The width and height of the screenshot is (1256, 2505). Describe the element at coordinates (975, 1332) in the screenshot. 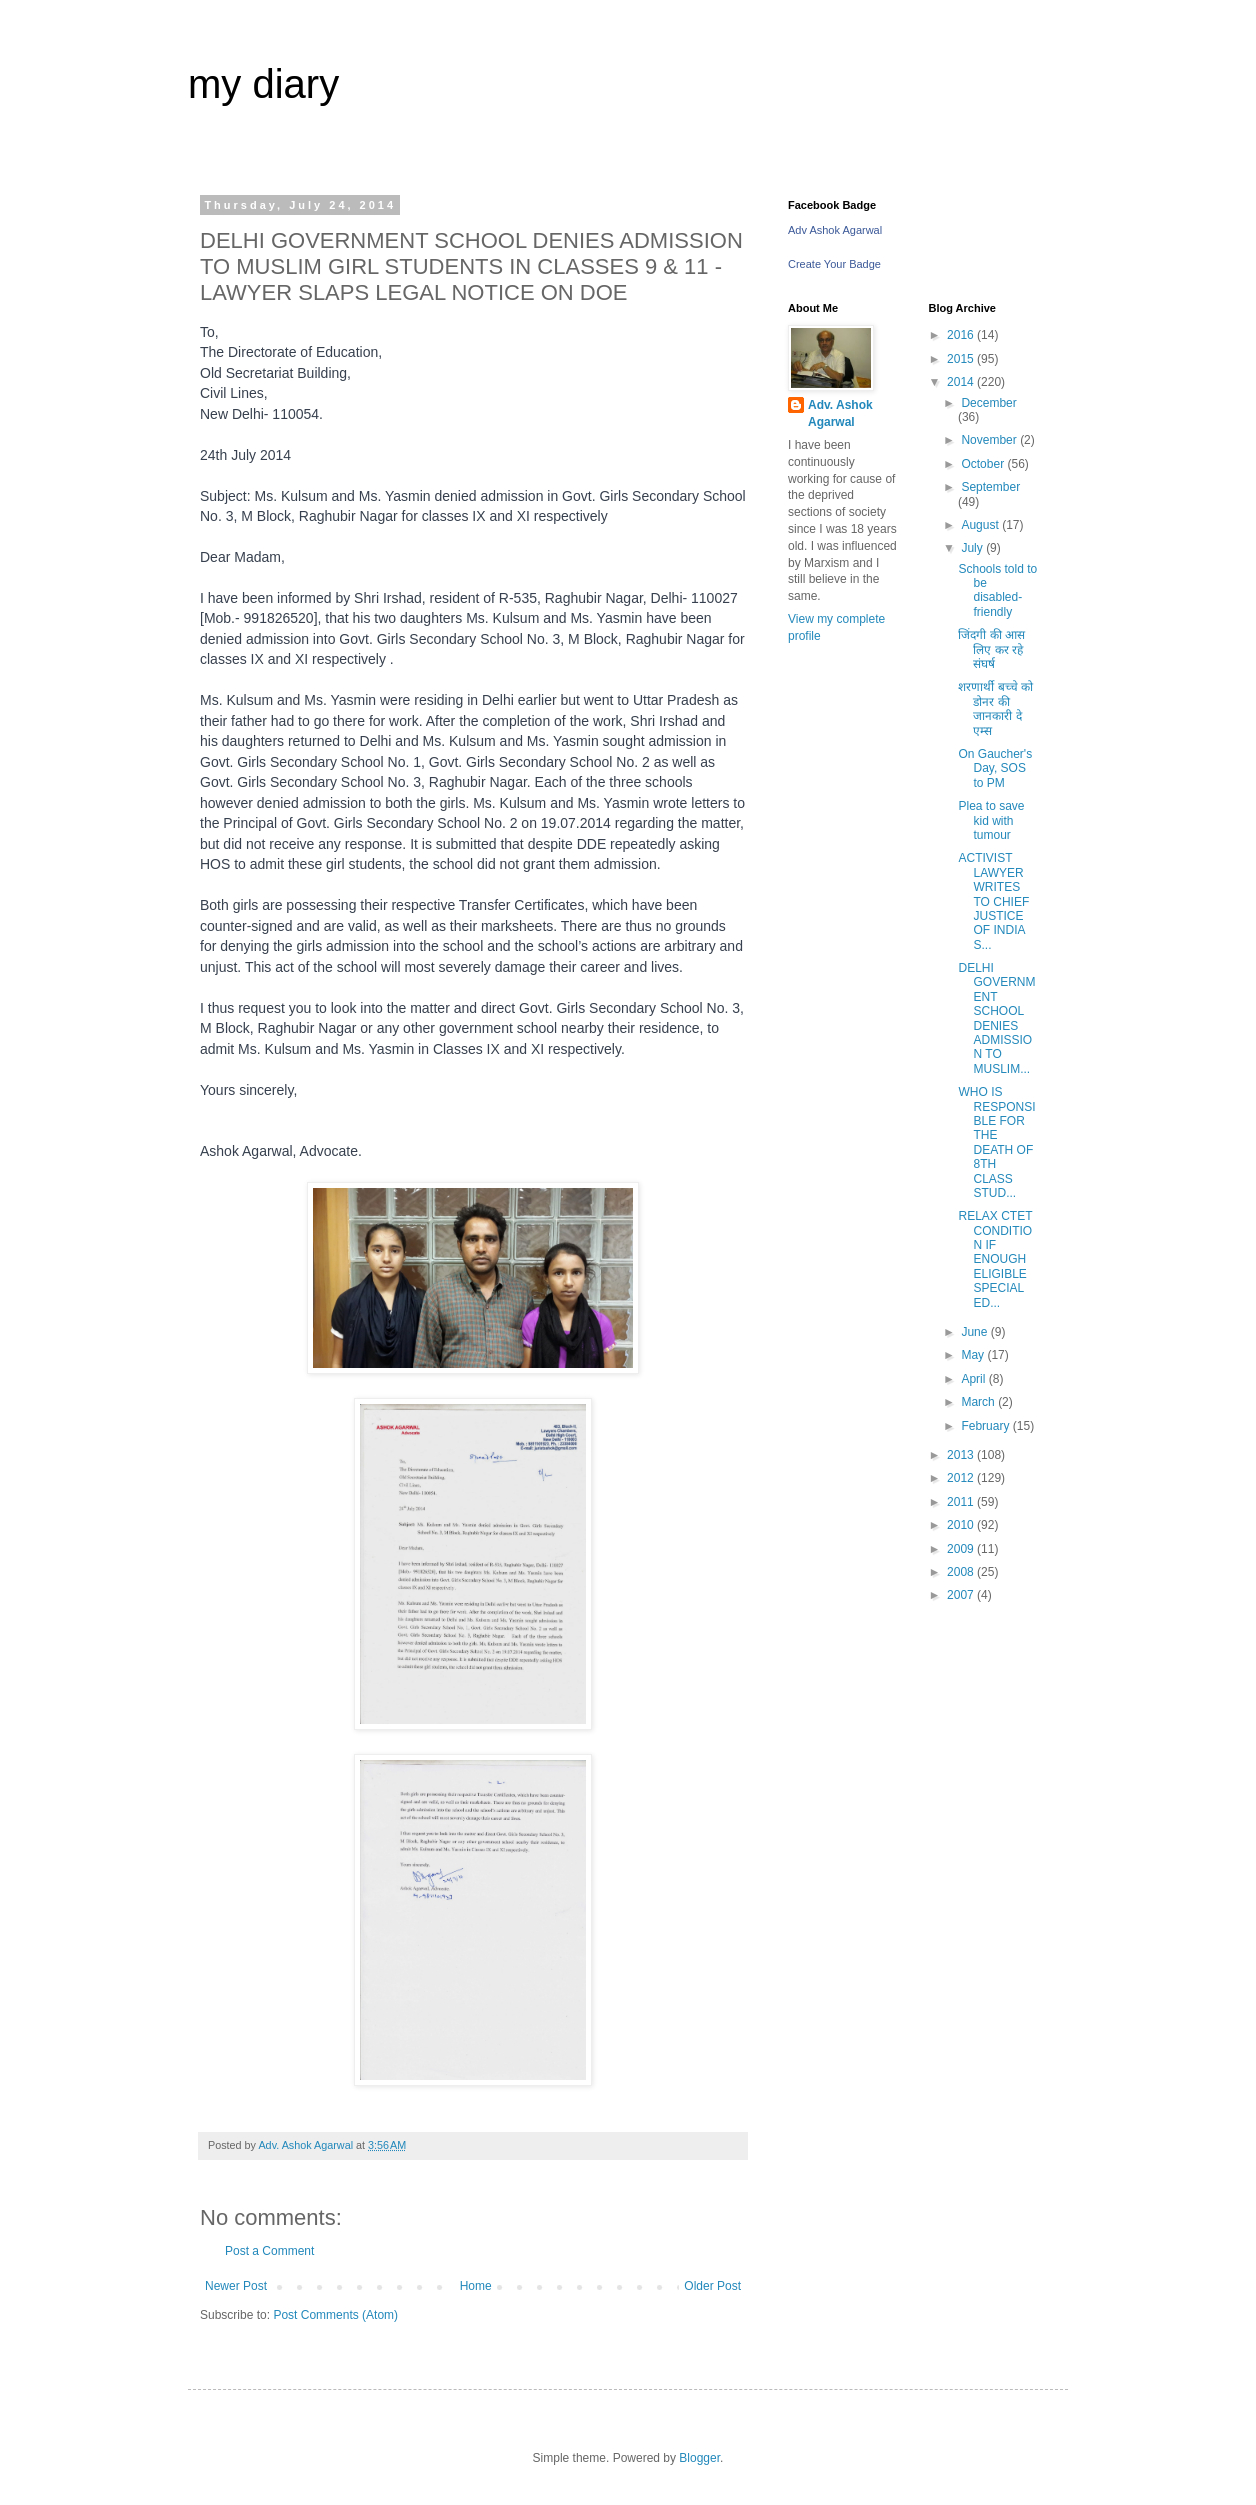

I see `June` at that location.